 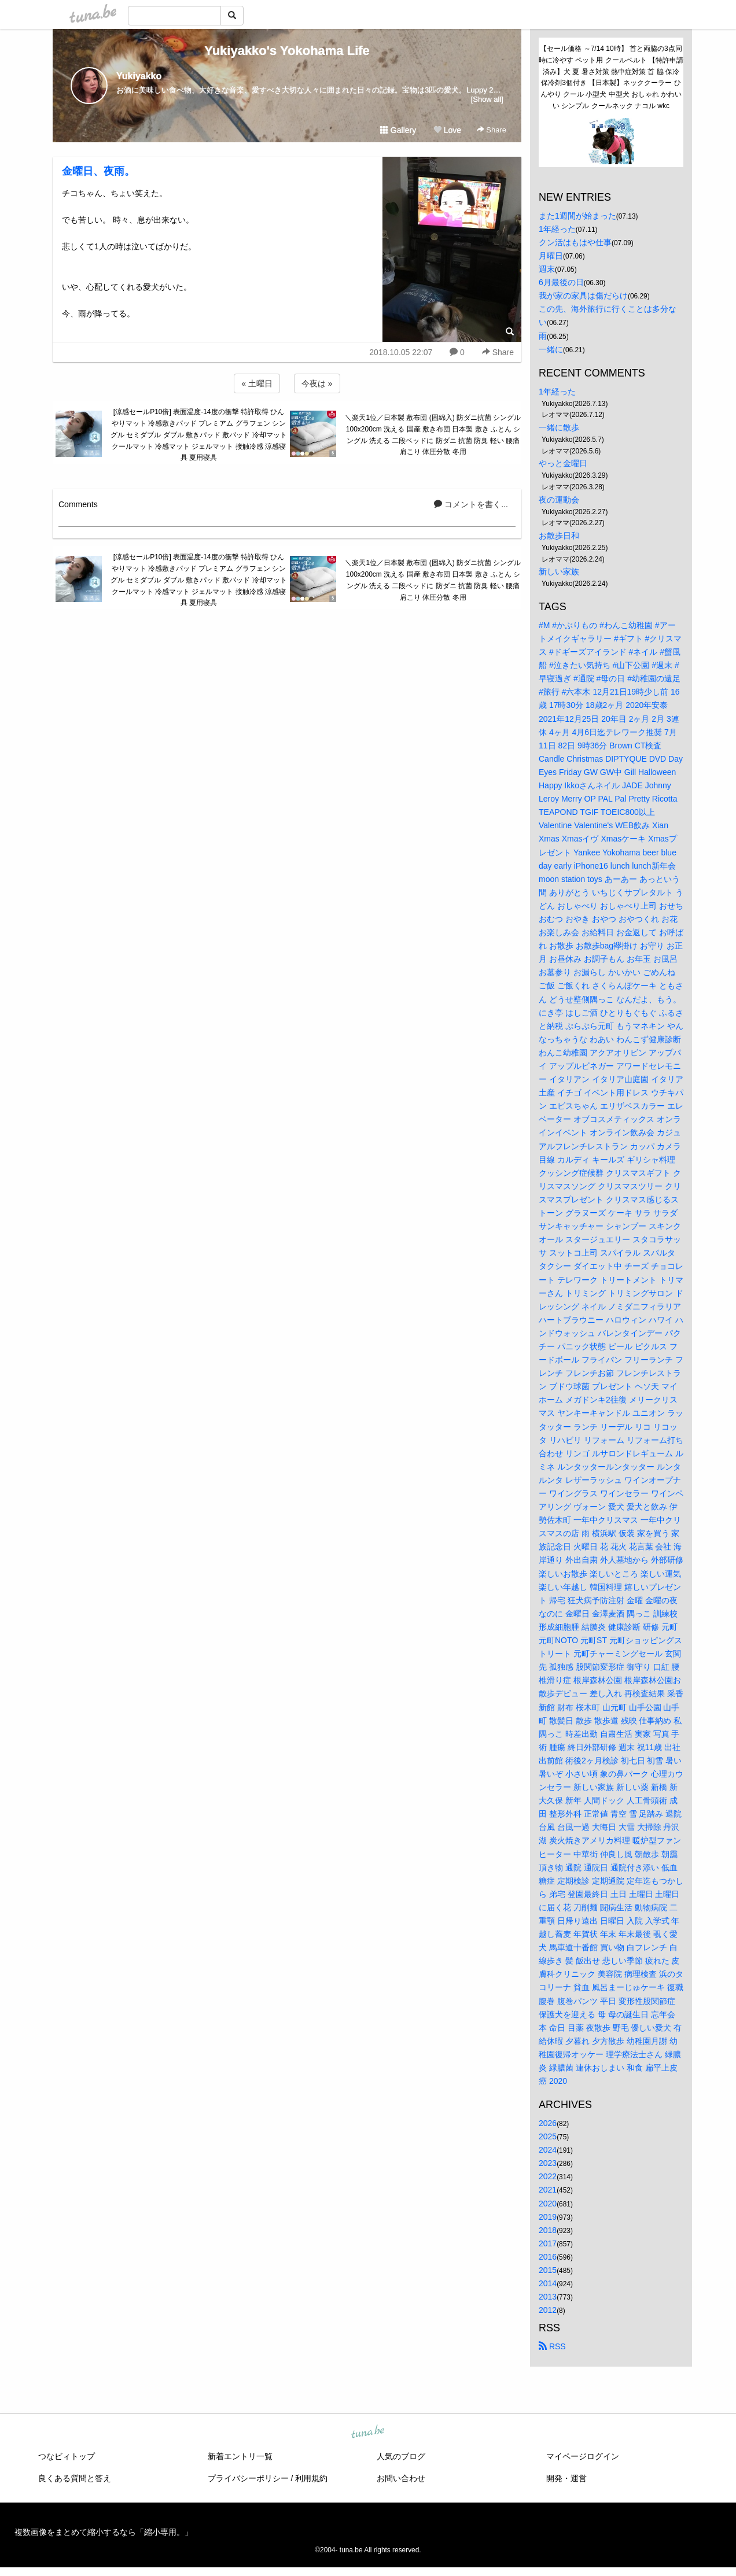 I want to click on Yukiyakko's Yokohama Life, so click(x=287, y=50).